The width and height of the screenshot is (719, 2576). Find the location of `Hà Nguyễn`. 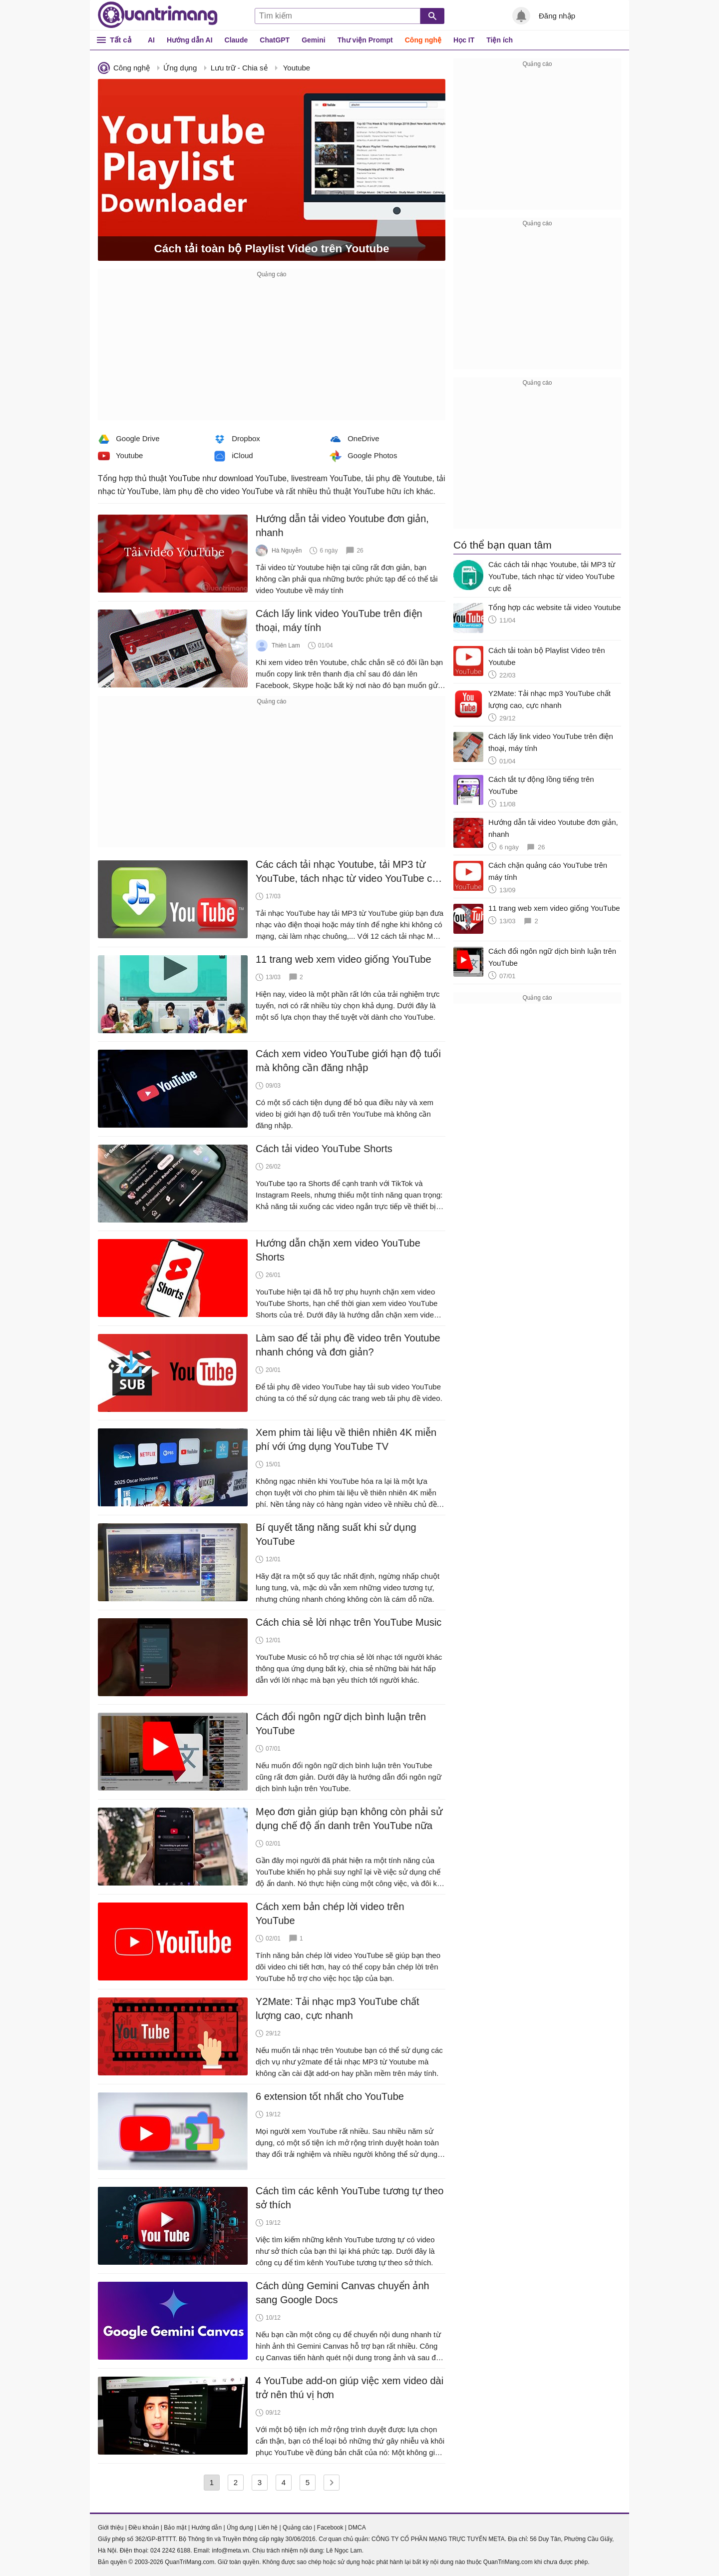

Hà Nguyễn is located at coordinates (287, 550).